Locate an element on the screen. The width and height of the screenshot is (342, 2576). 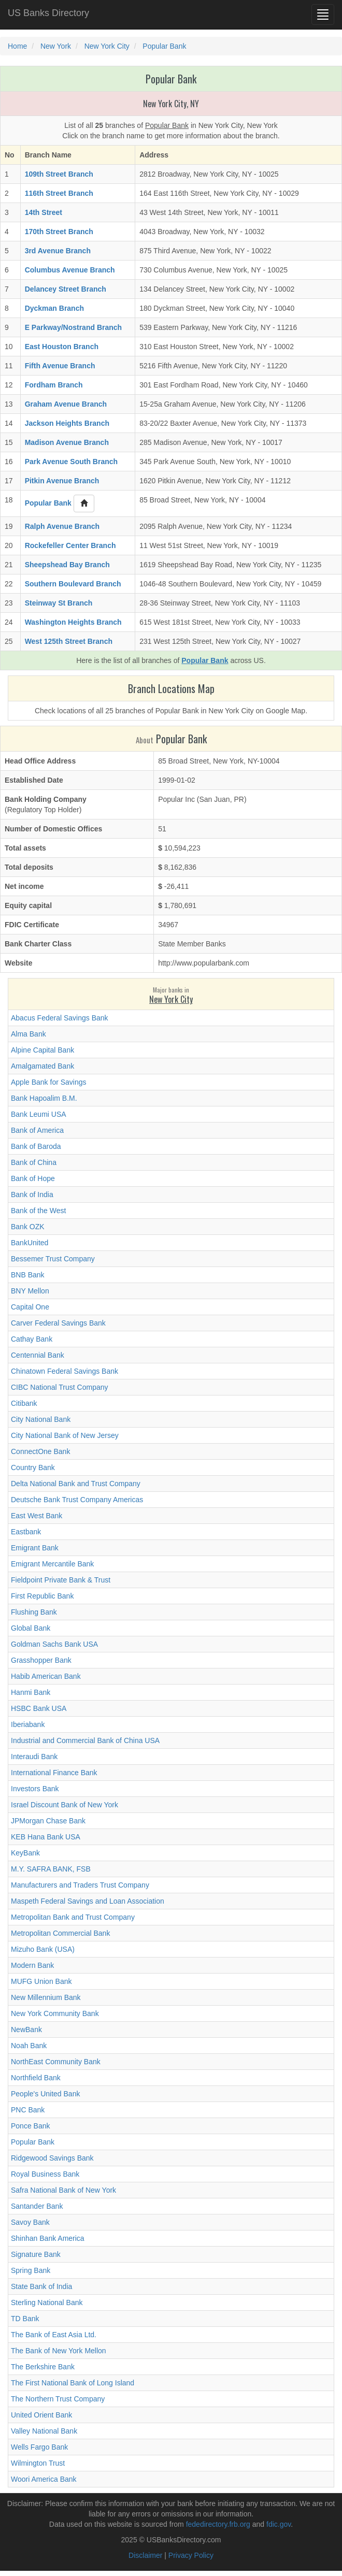
City National Bank of New Jersey is located at coordinates (65, 1435).